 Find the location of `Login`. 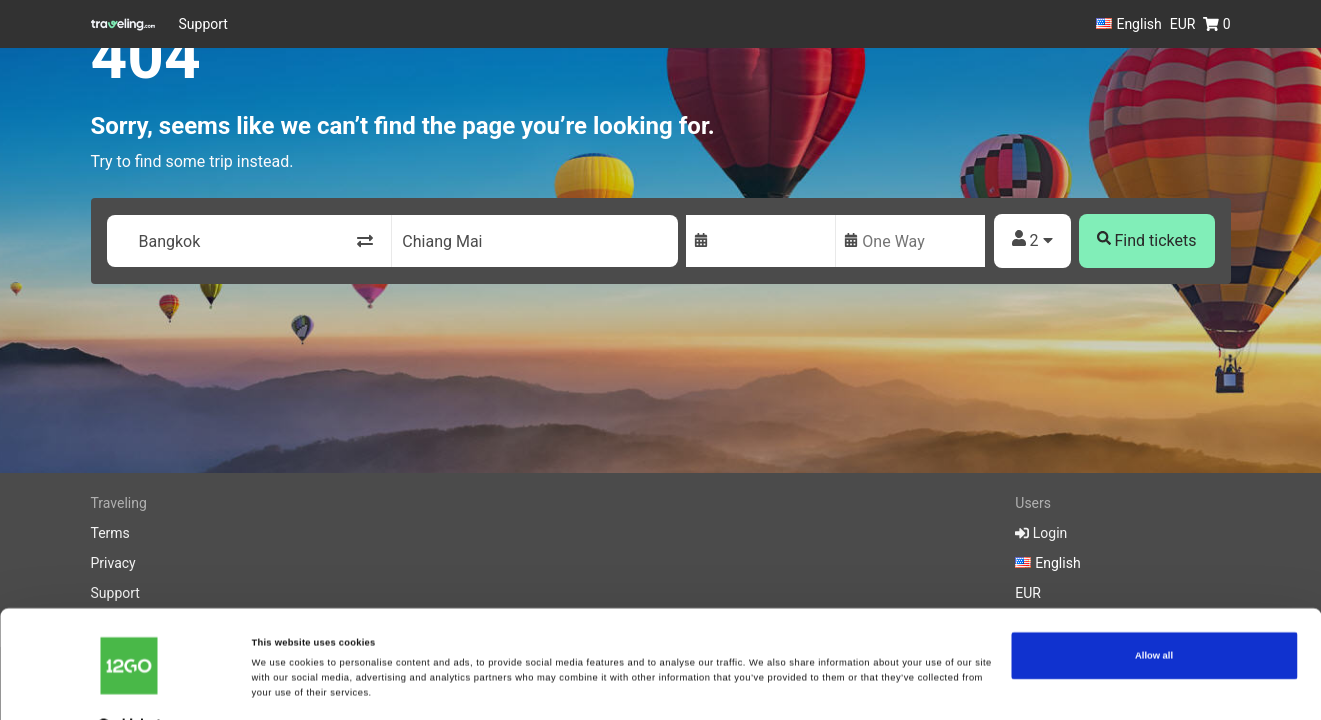

Login is located at coordinates (1041, 533).